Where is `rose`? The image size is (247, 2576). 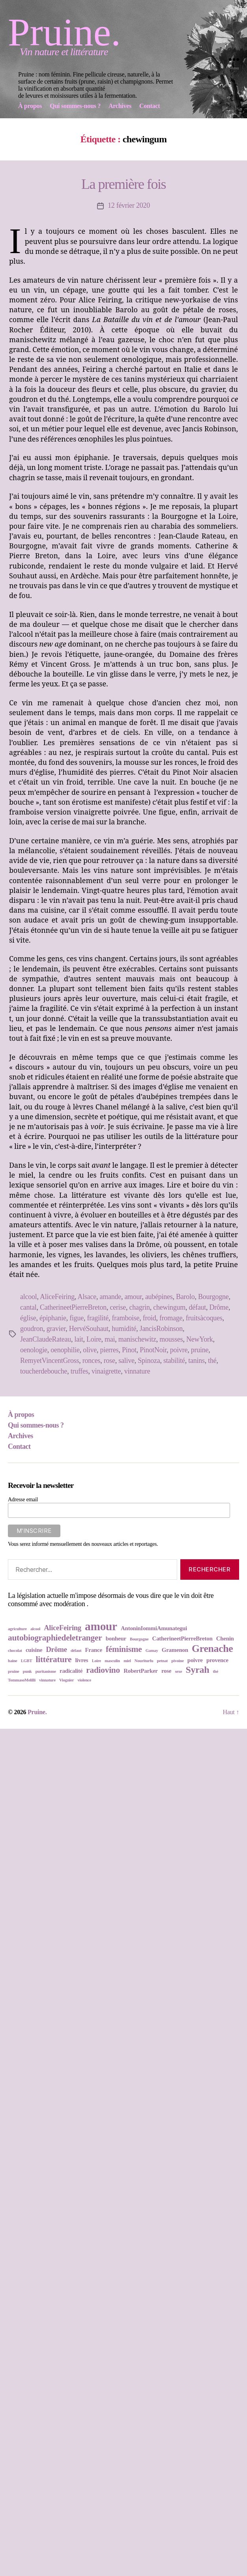
rose is located at coordinates (109, 1360).